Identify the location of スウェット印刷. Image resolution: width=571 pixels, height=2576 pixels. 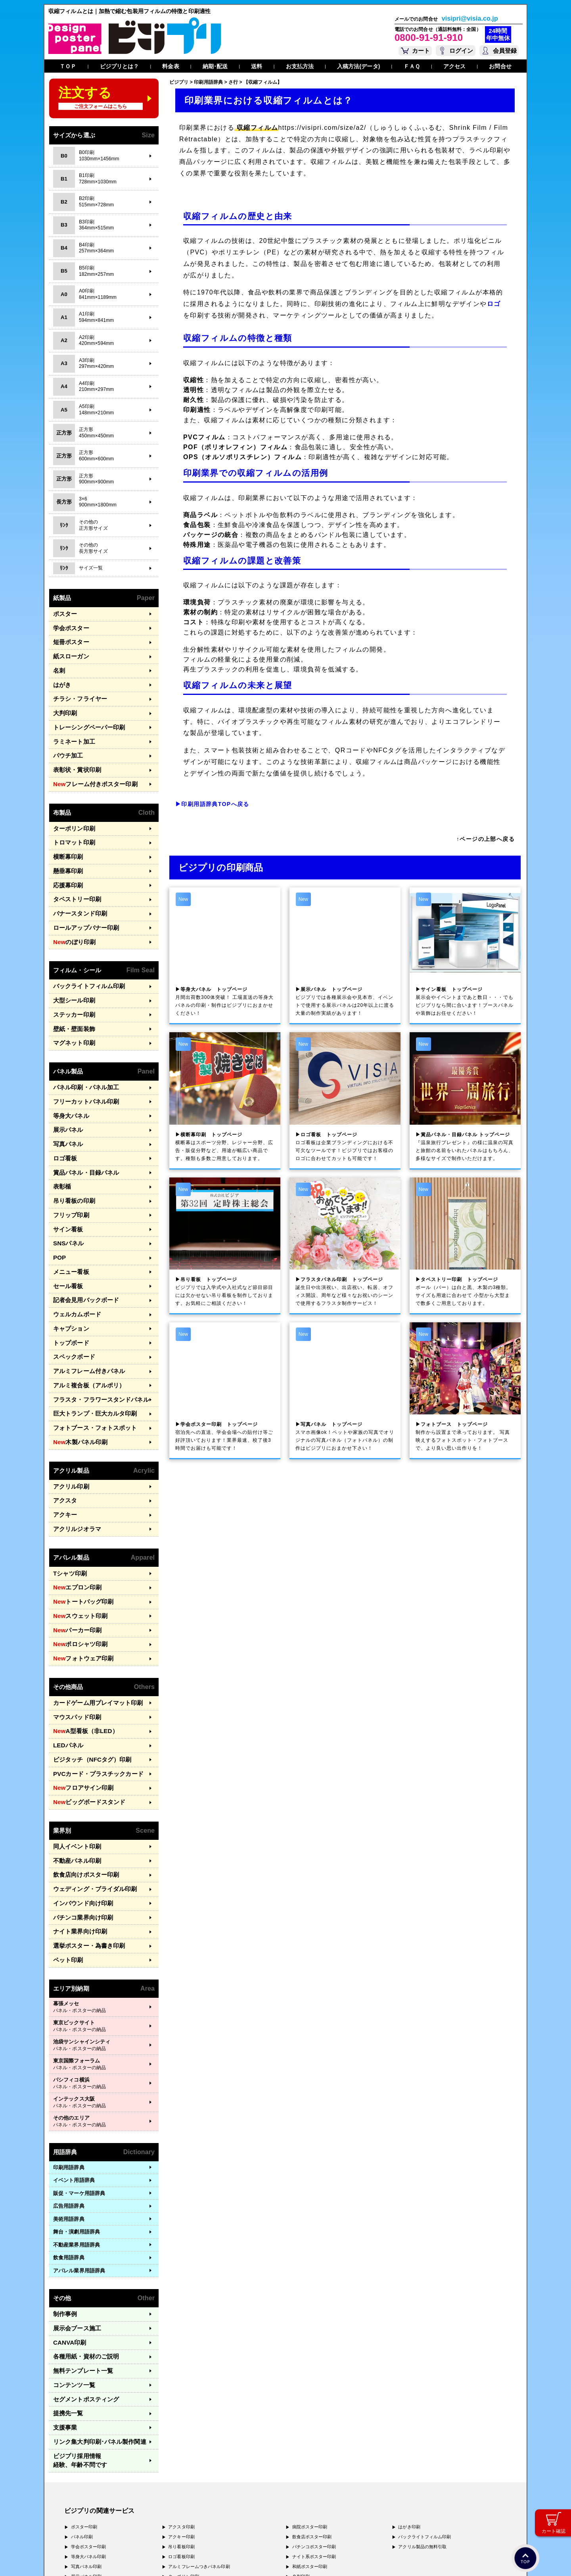
(76, 1538).